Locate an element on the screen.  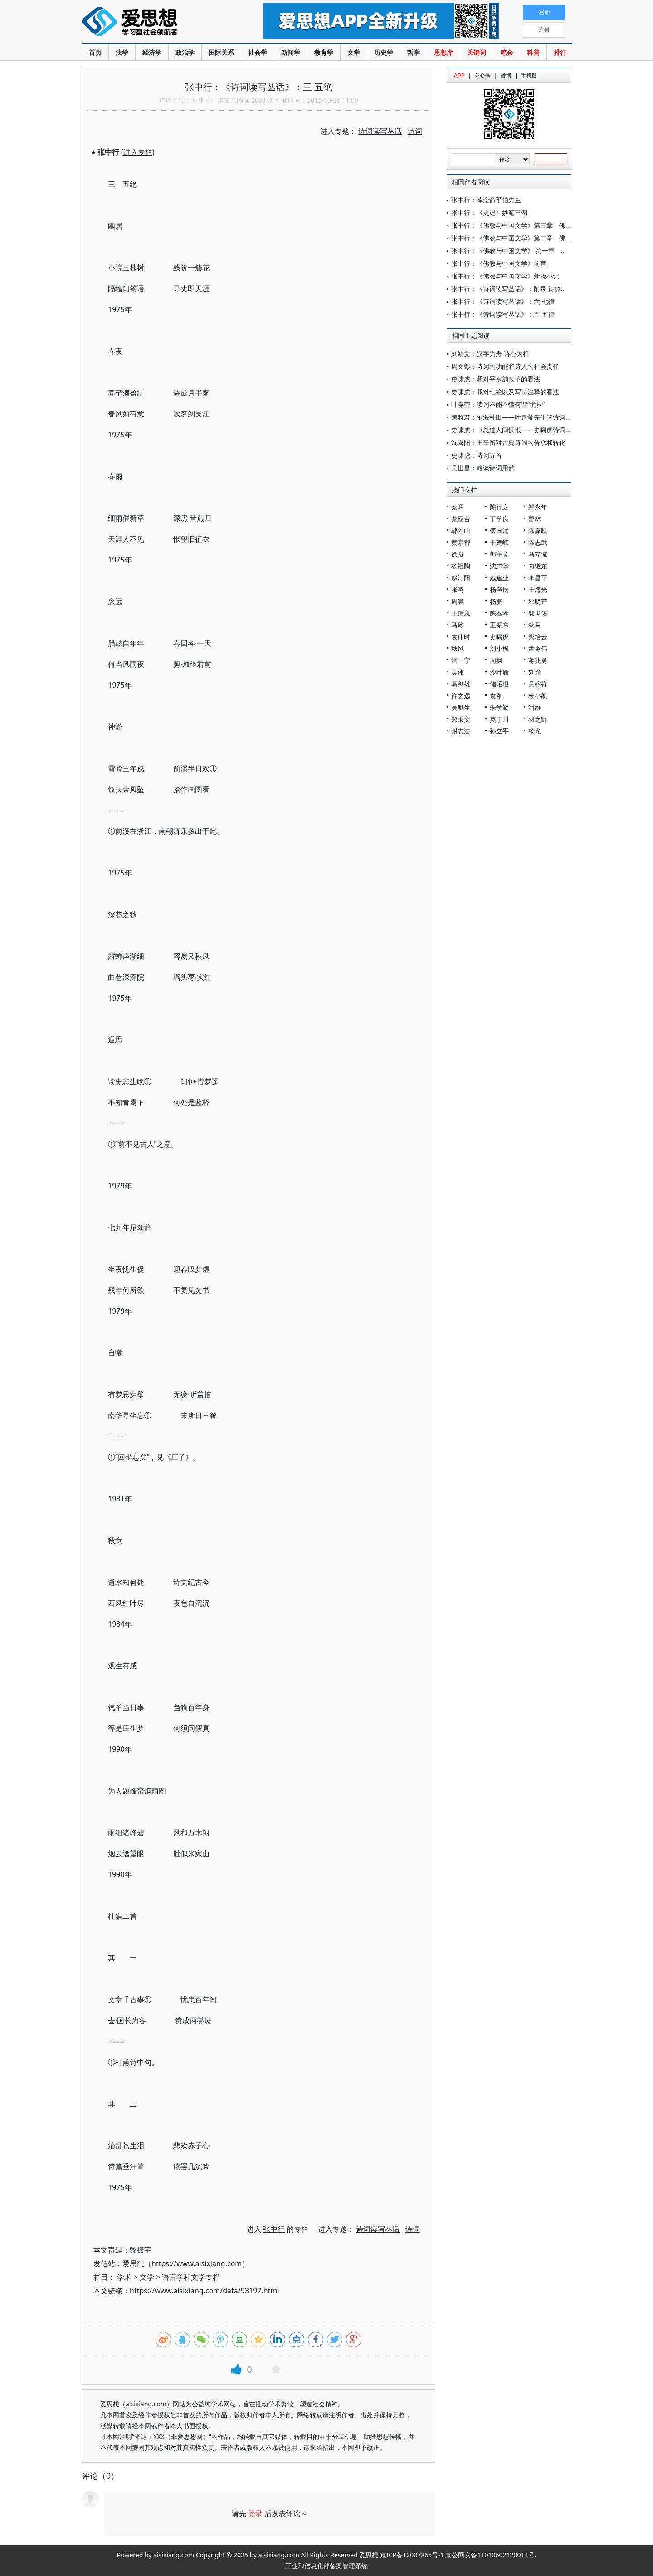
张中行：悼念俞平伯先生 is located at coordinates (486, 200).